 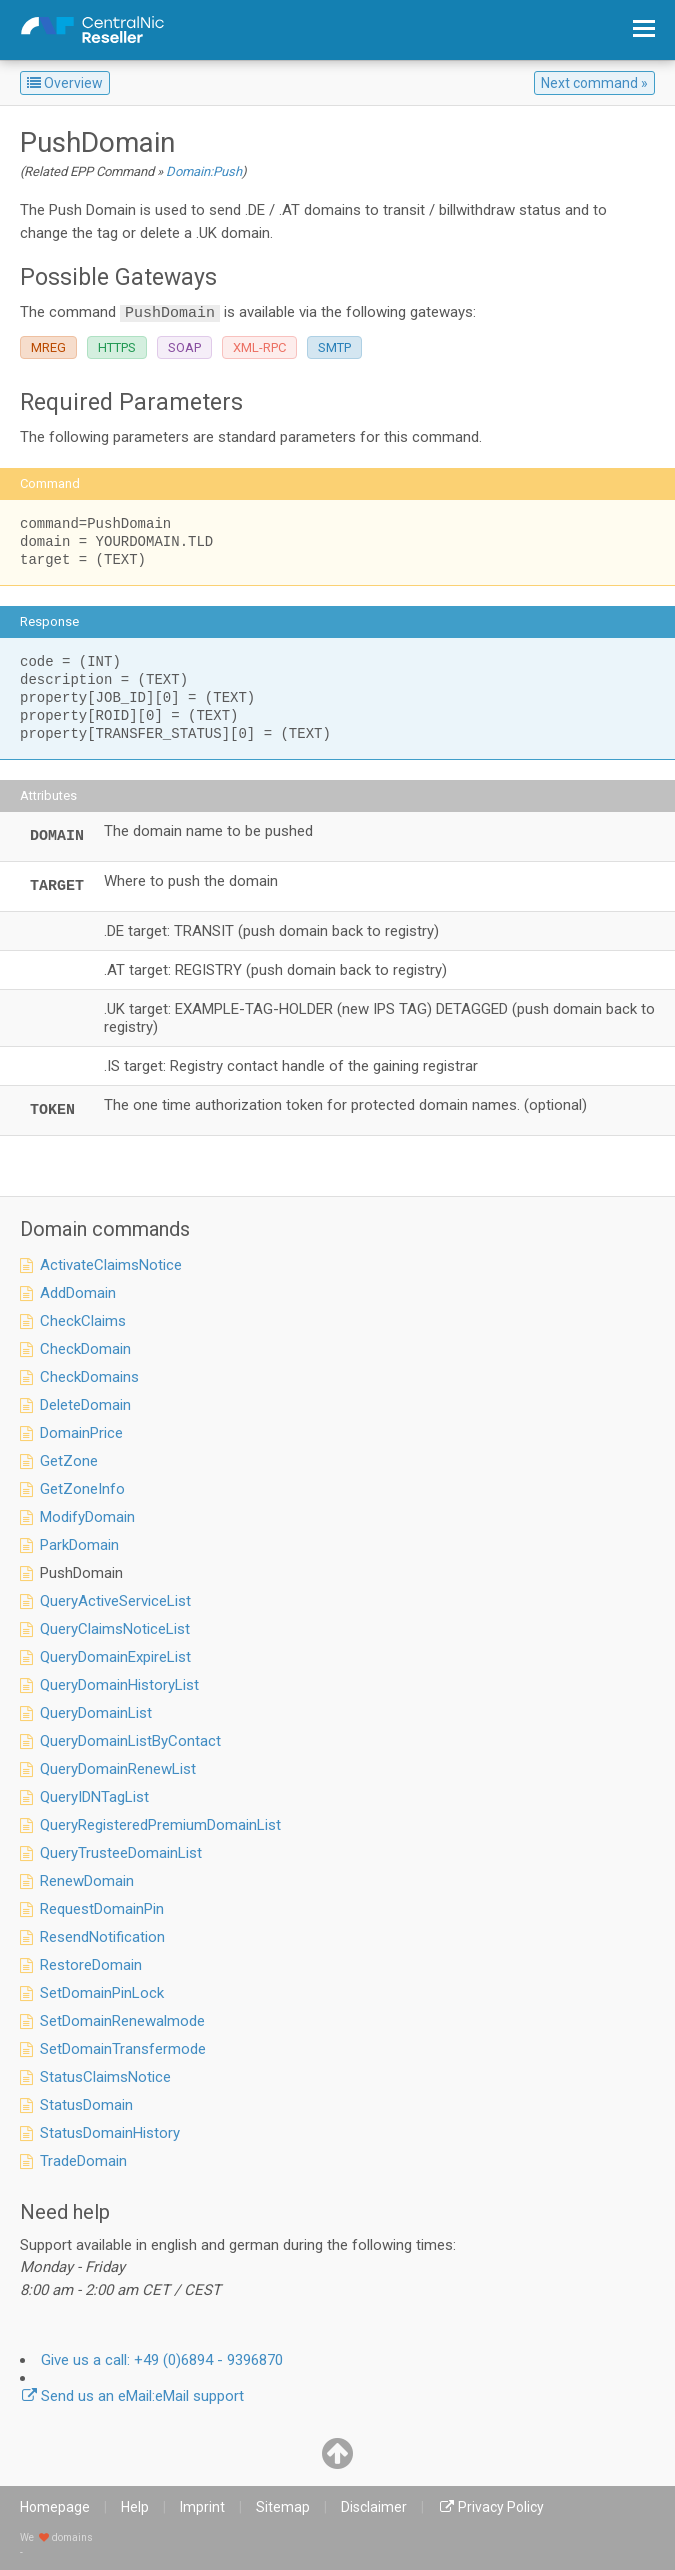 I want to click on CheckClaims, so click(x=83, y=1321).